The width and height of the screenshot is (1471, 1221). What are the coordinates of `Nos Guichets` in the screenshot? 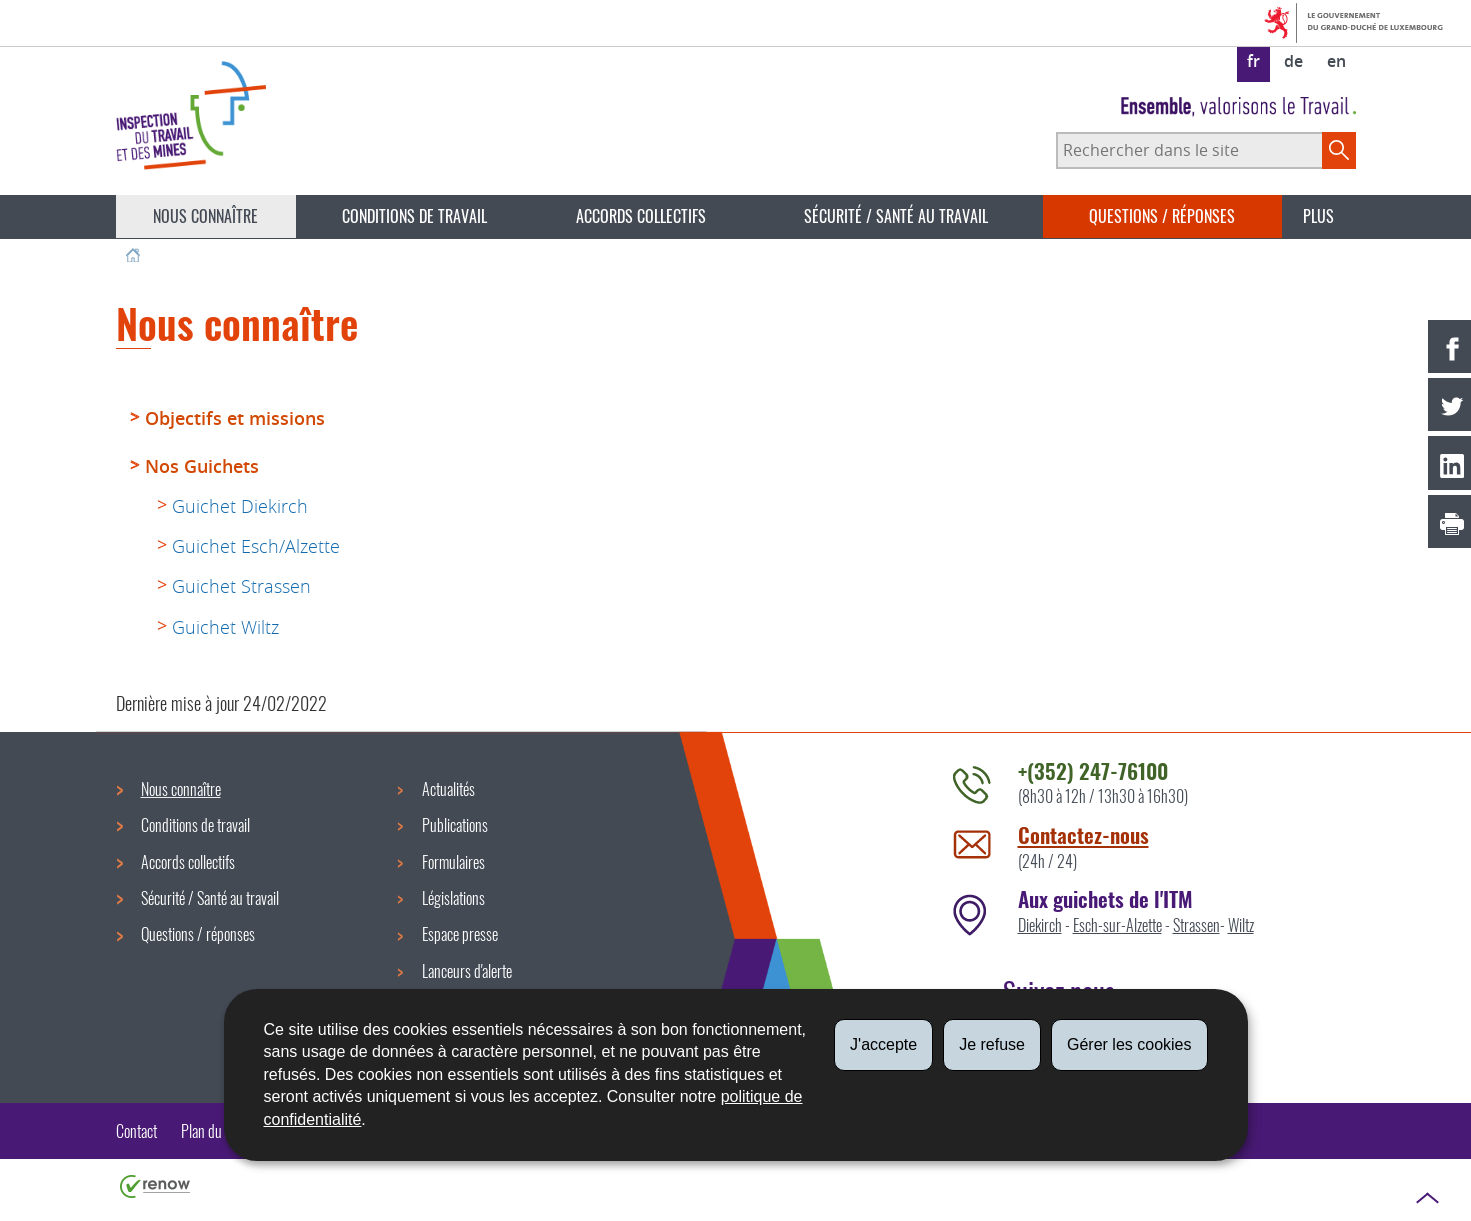 It's located at (202, 466).